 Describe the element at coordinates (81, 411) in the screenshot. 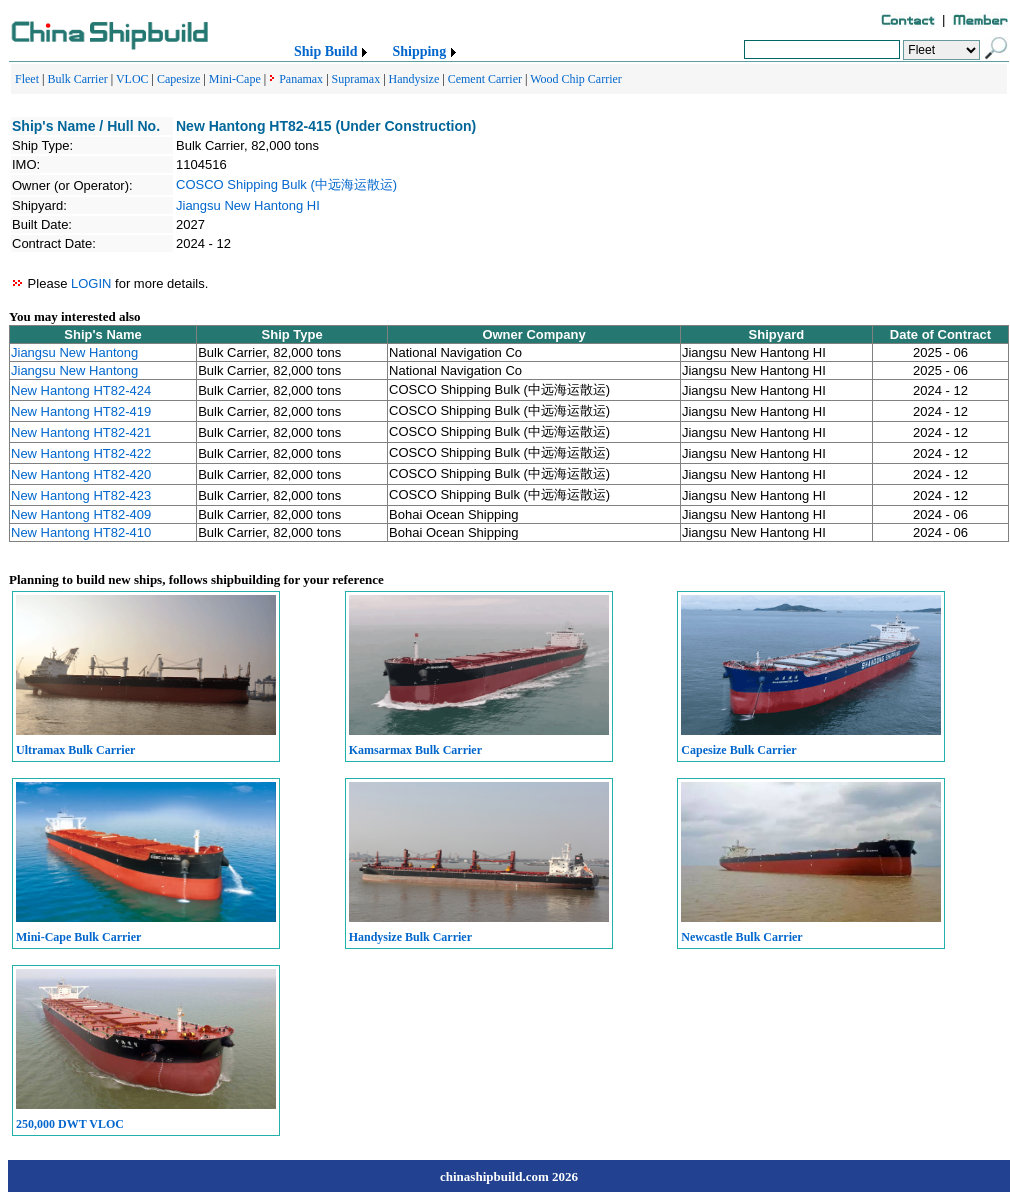

I see `New Hantong HT82-419` at that location.